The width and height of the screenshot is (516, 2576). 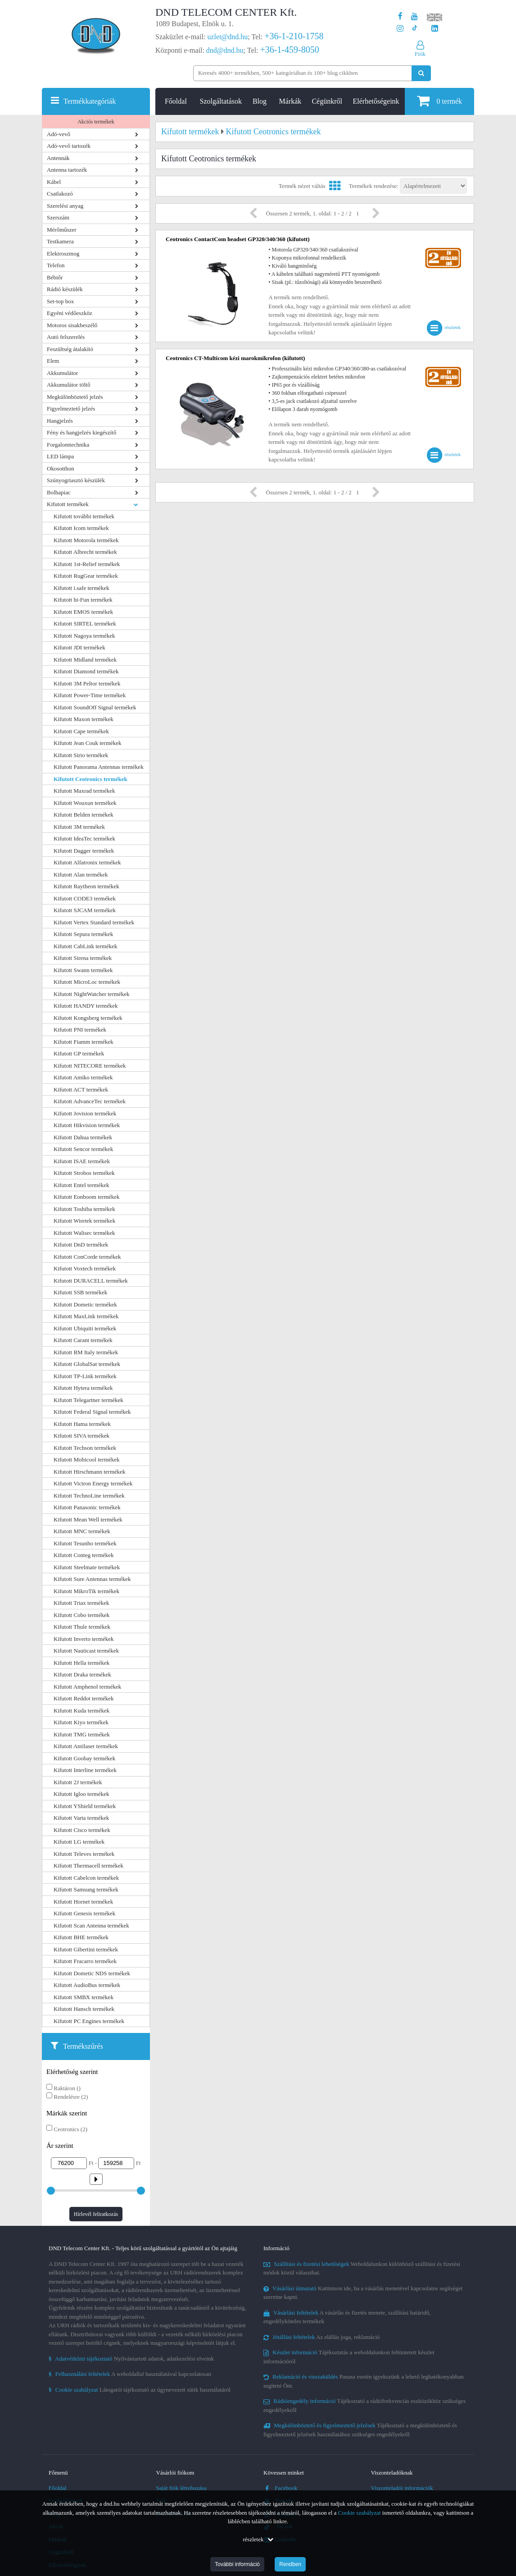 I want to click on Rendben, so click(x=290, y=2564).